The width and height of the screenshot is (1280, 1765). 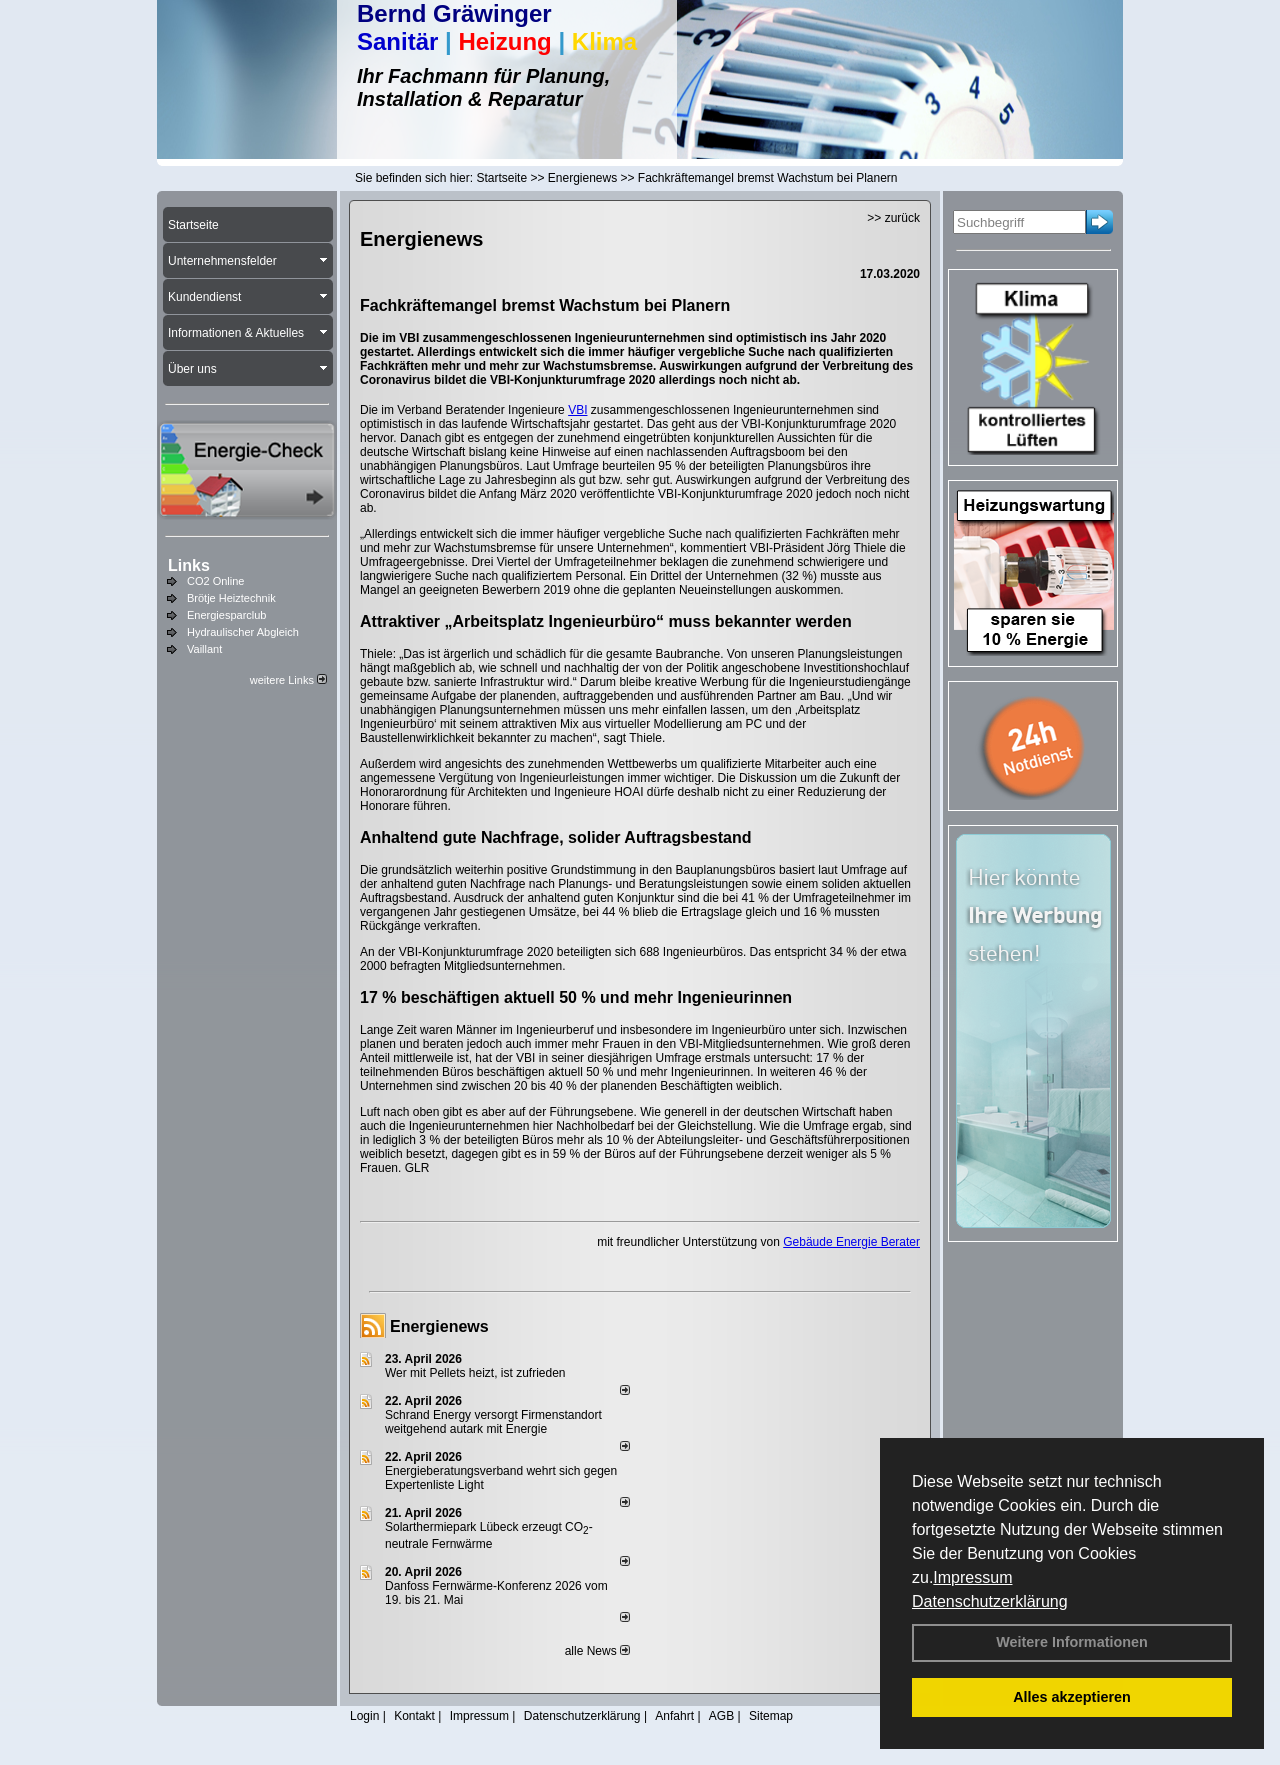 I want to click on weitere Links, so click(x=288, y=680).